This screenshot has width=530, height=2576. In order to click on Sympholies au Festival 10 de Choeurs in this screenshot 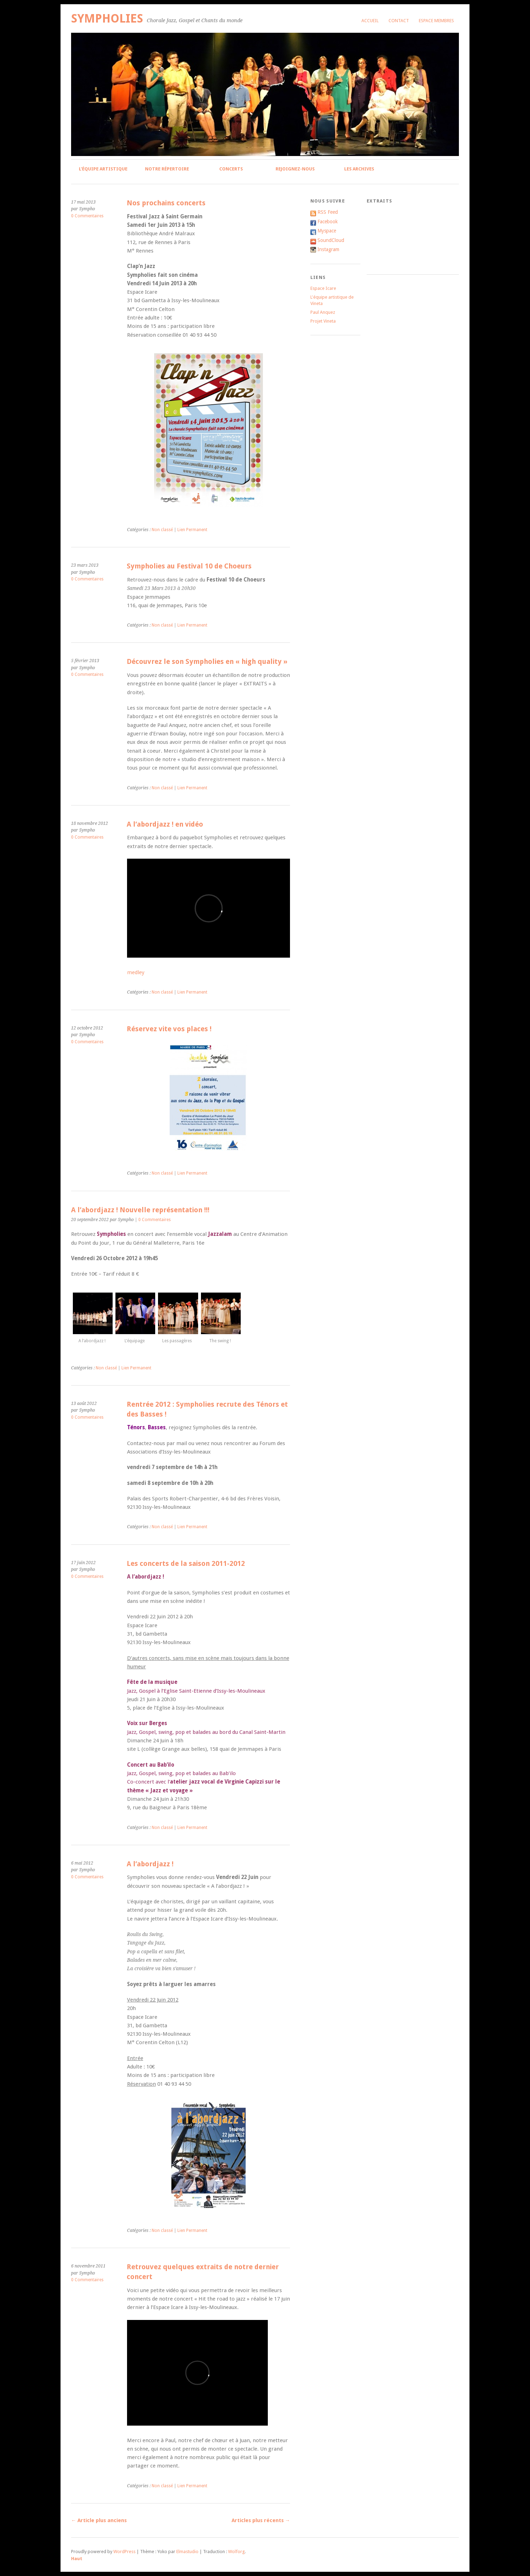, I will do `click(189, 566)`.